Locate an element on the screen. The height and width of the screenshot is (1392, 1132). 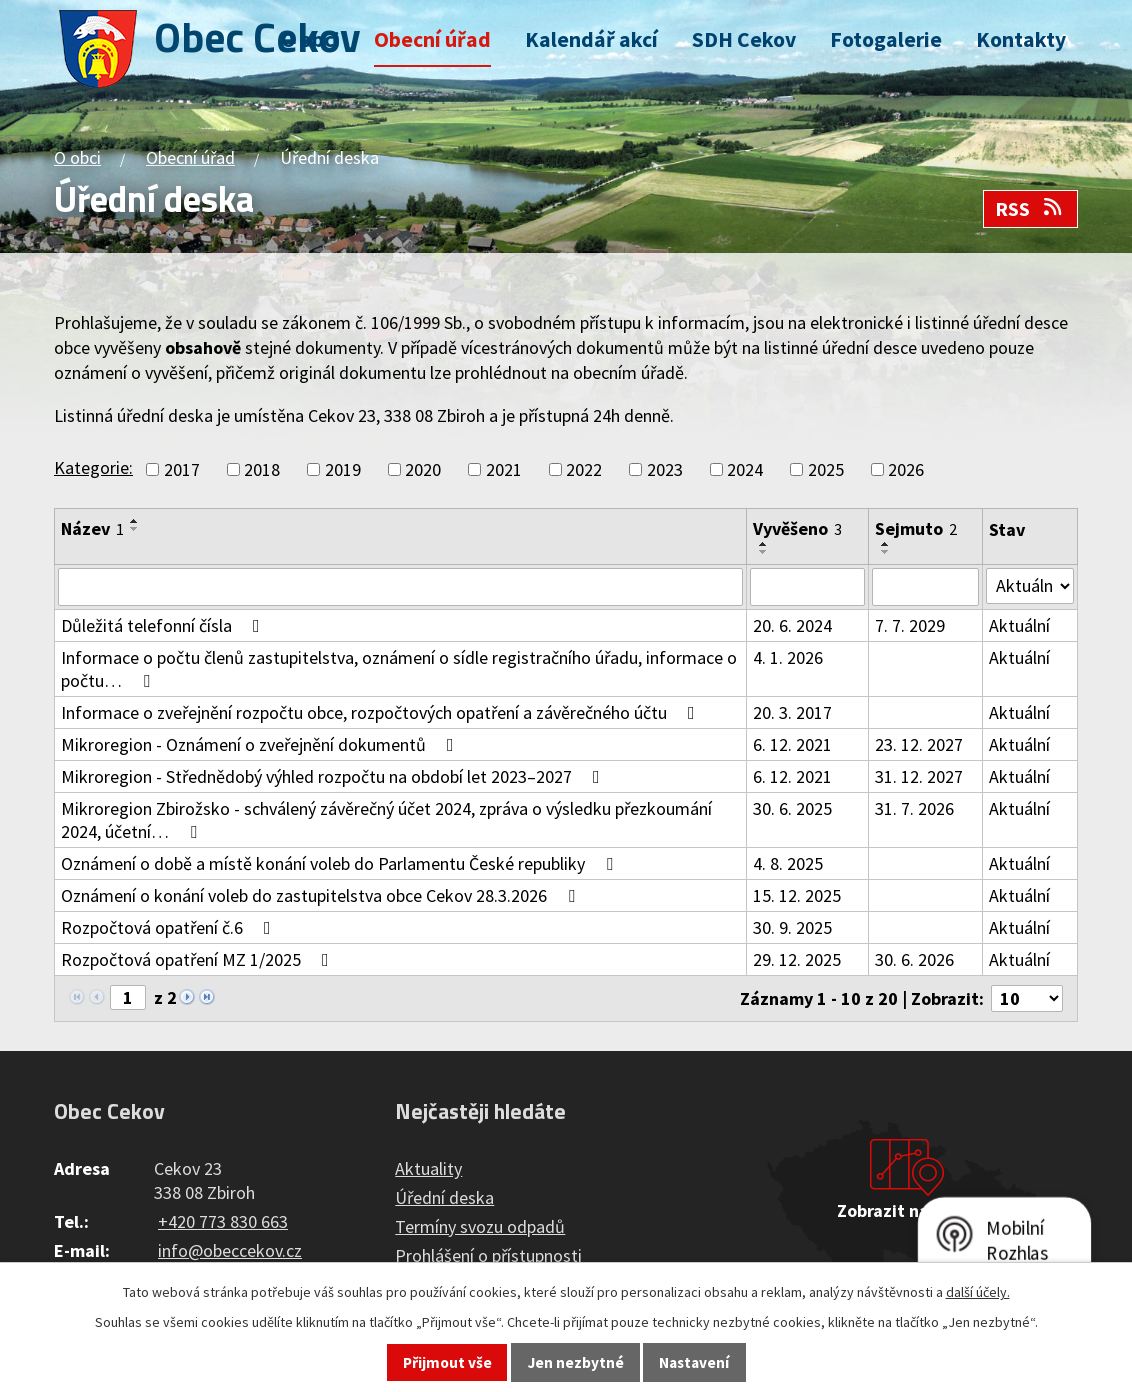
Sejmuto is located at coordinates (916, 528).